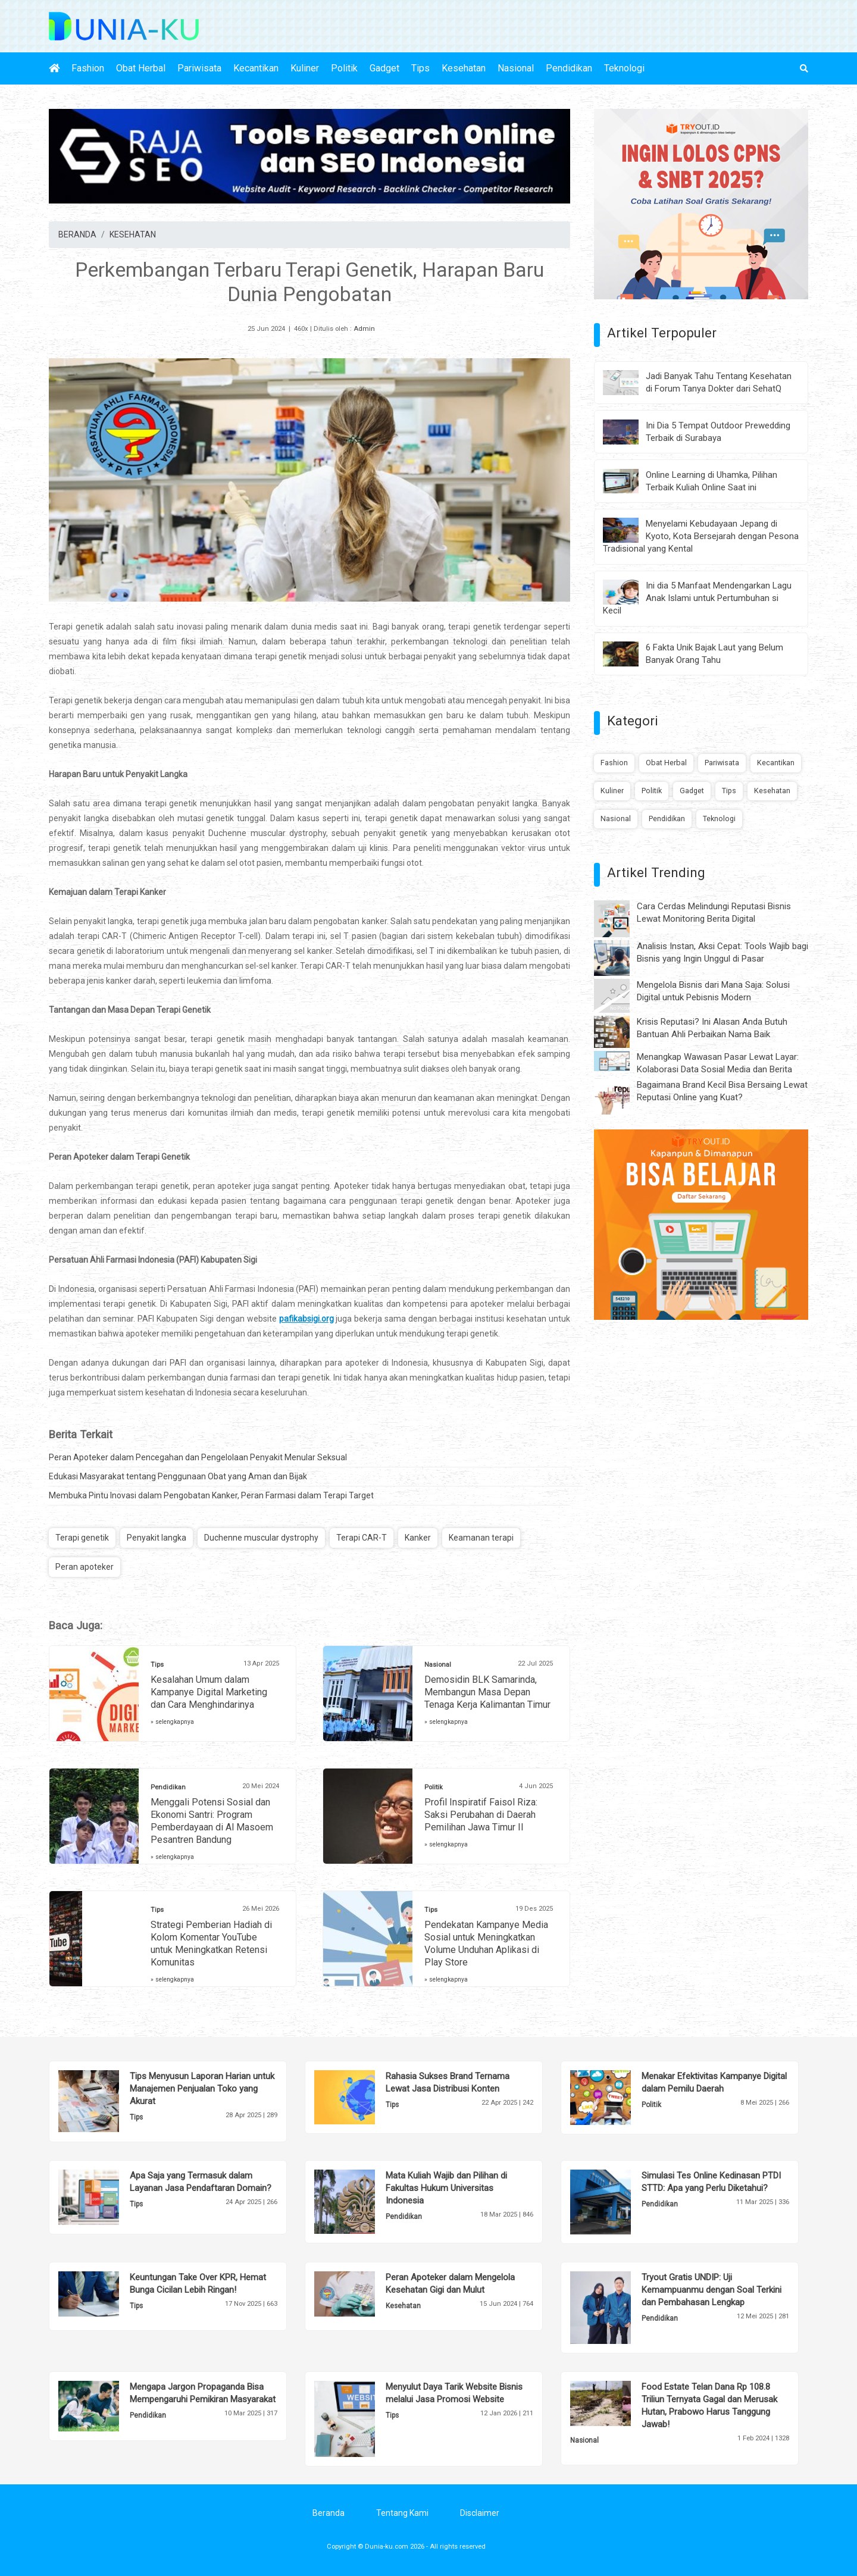 Image resolution: width=857 pixels, height=2576 pixels. What do you see at coordinates (209, 1692) in the screenshot?
I see `Kesalahan Umum dalam Kampanye Digital Marketing dan Cara Menghindarinya` at bounding box center [209, 1692].